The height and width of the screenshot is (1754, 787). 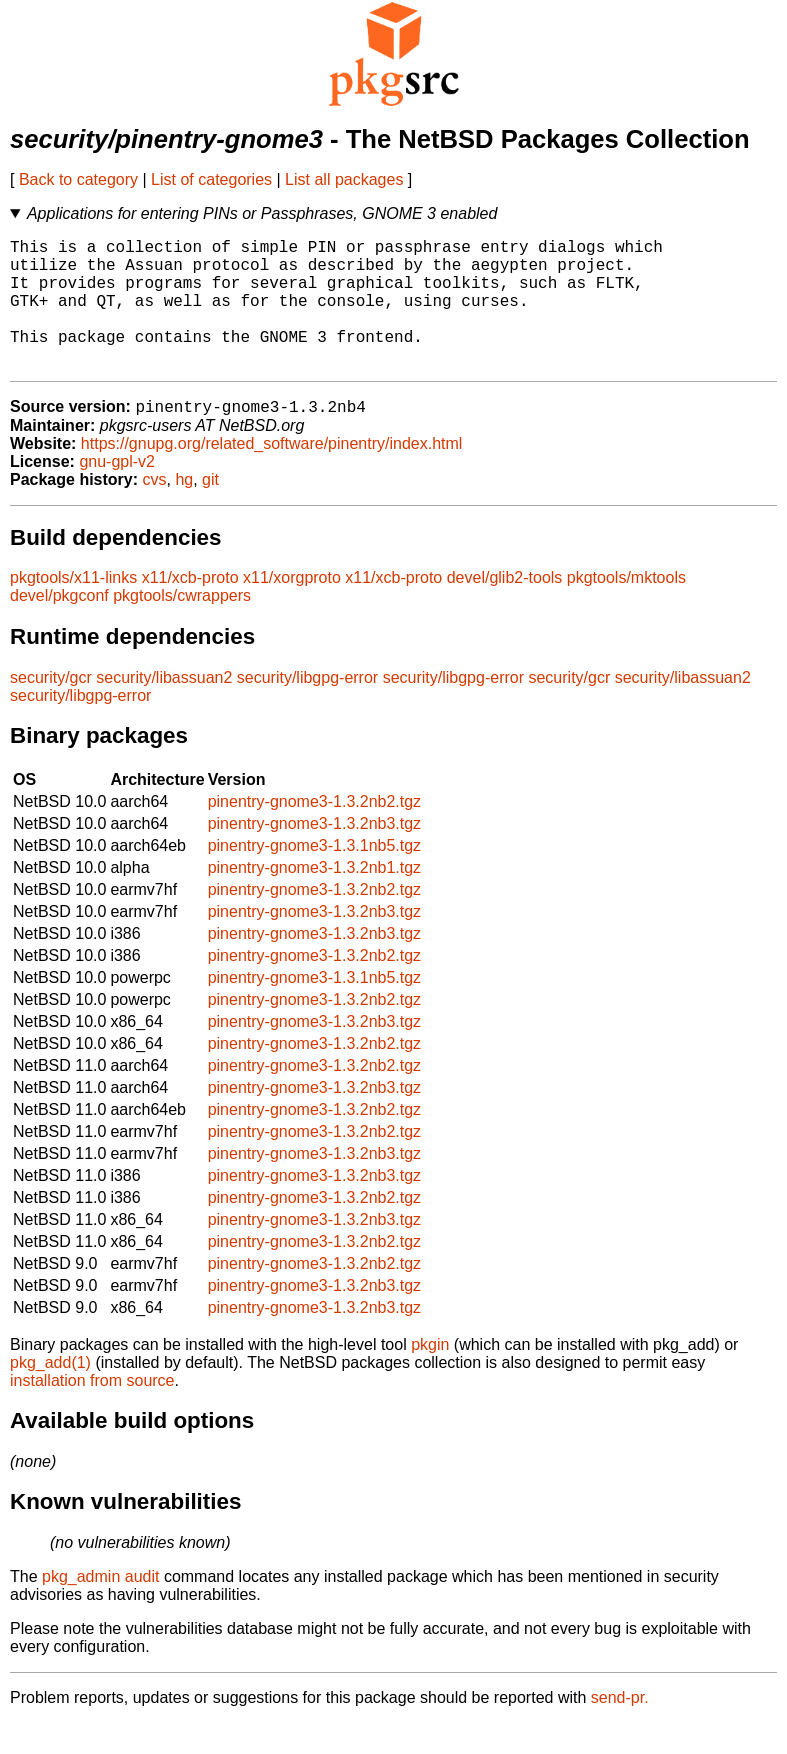 What do you see at coordinates (50, 1393) in the screenshot?
I see `pkg_add(1)` at bounding box center [50, 1393].